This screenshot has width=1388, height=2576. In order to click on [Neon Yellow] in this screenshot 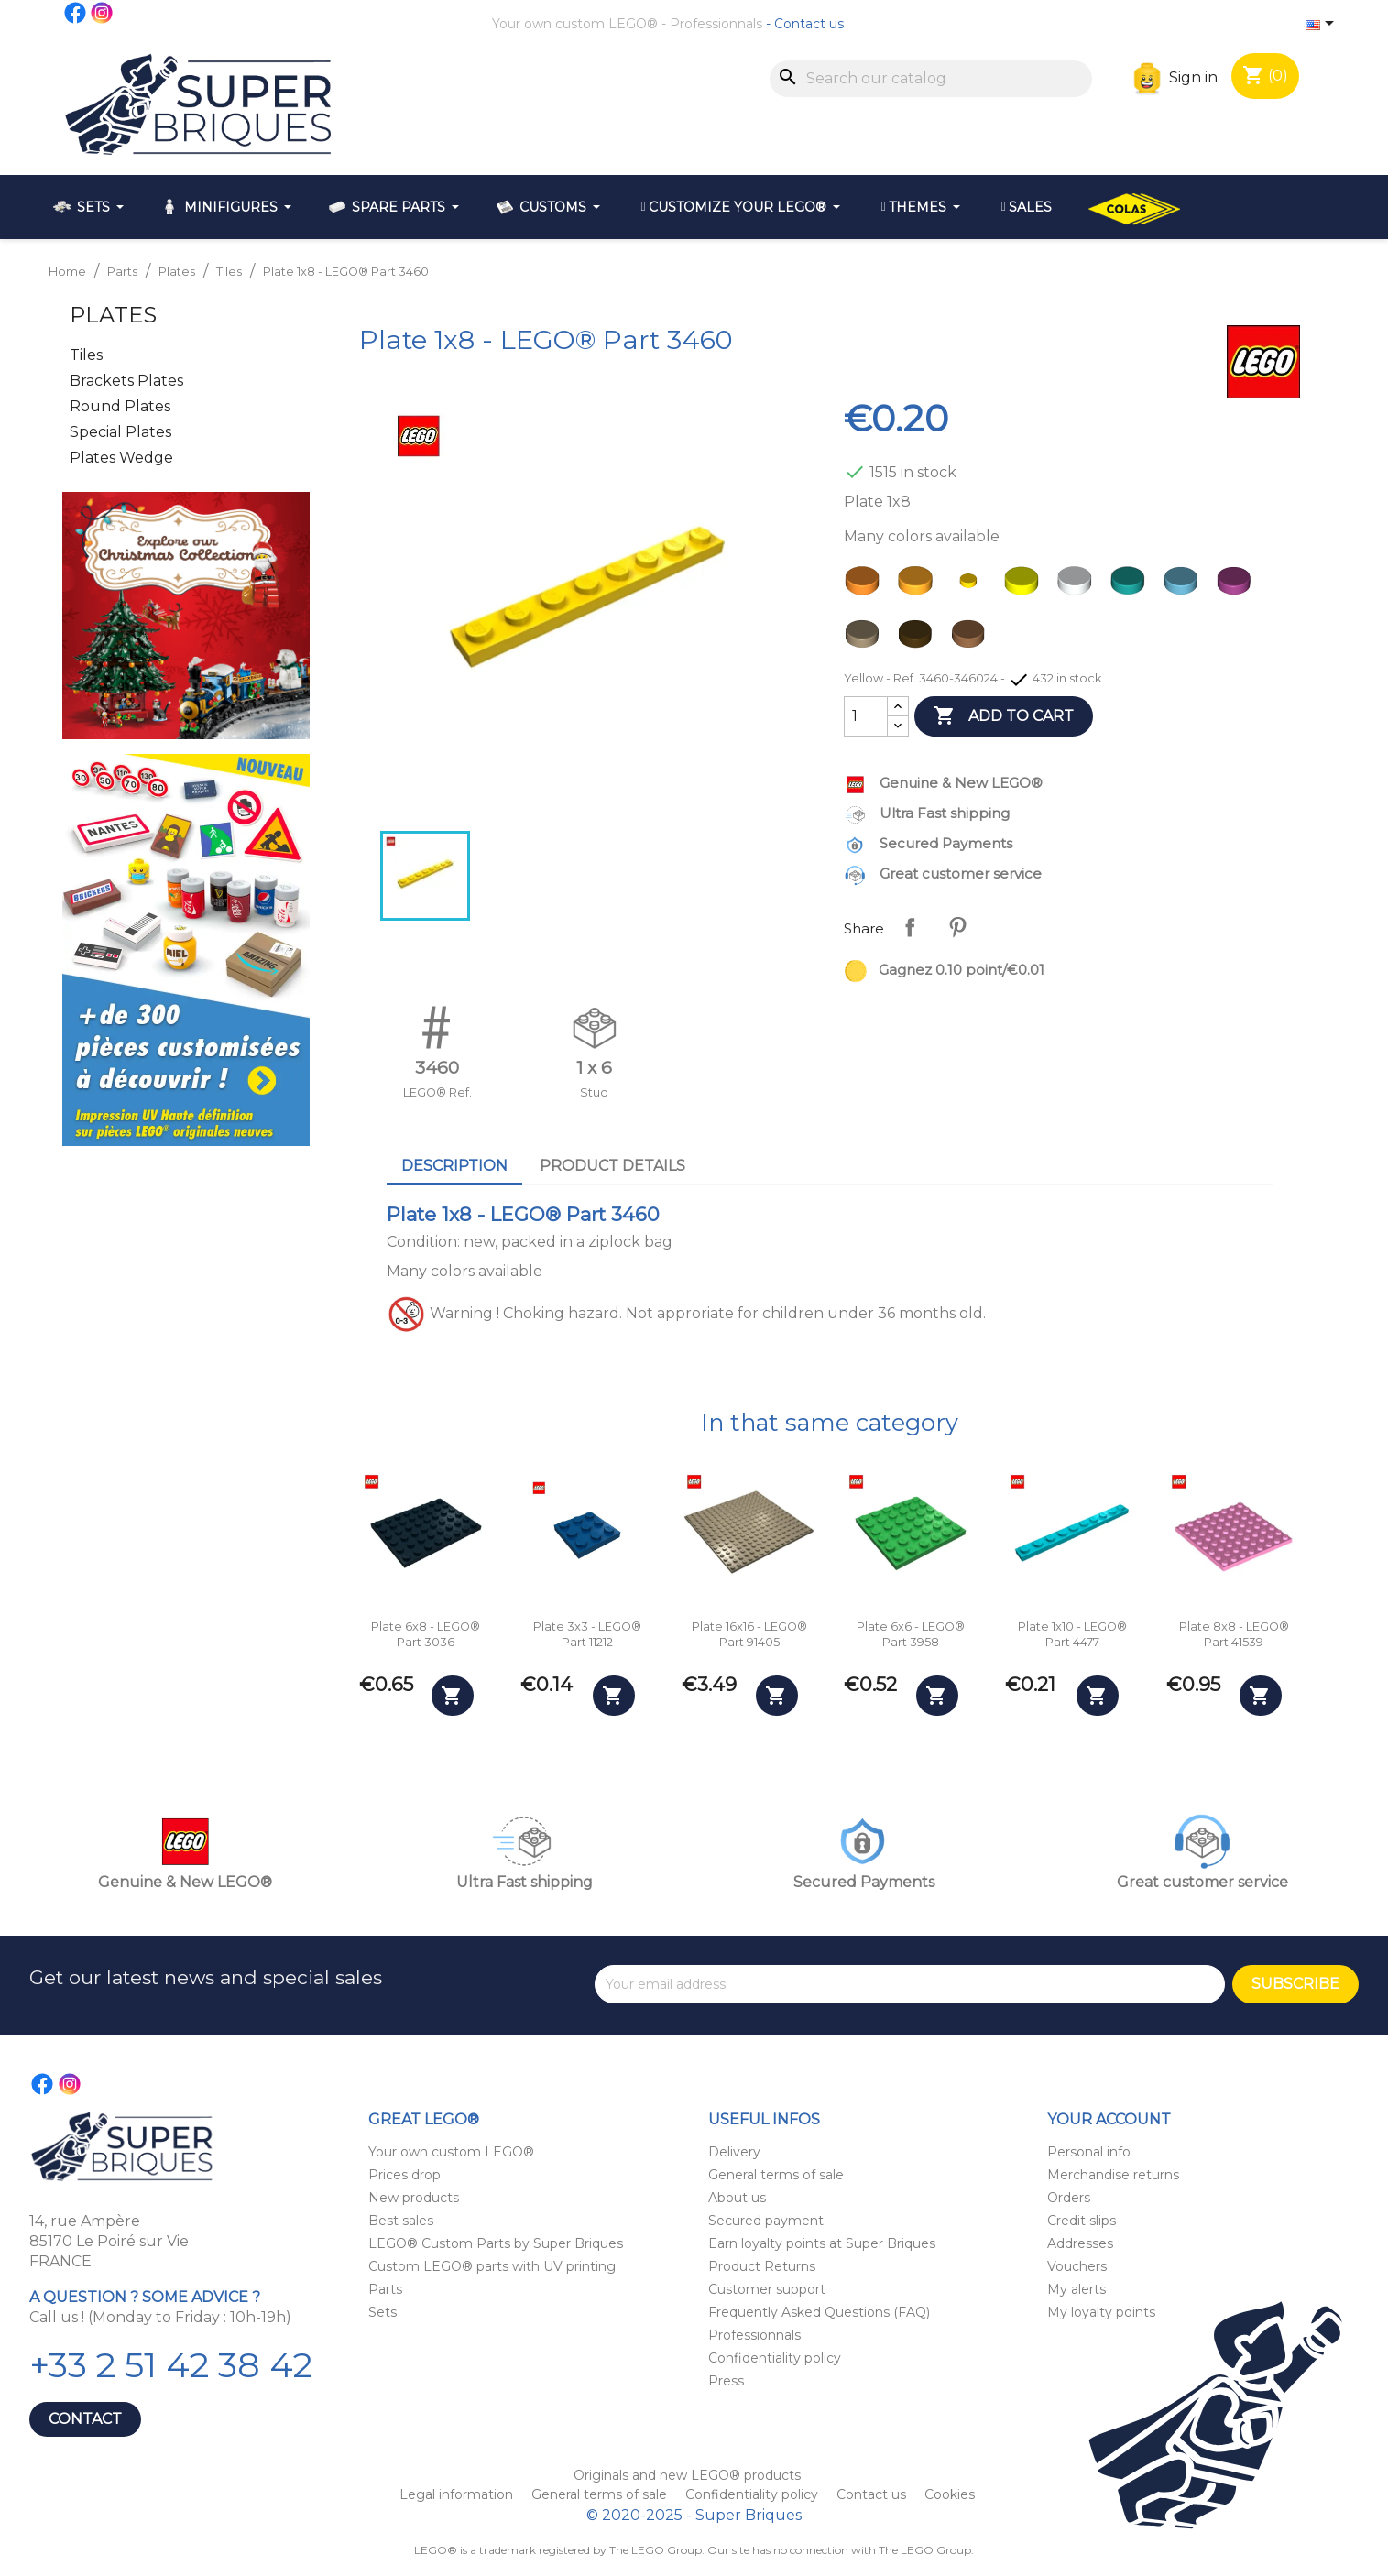, I will do `click(1025, 585)`.